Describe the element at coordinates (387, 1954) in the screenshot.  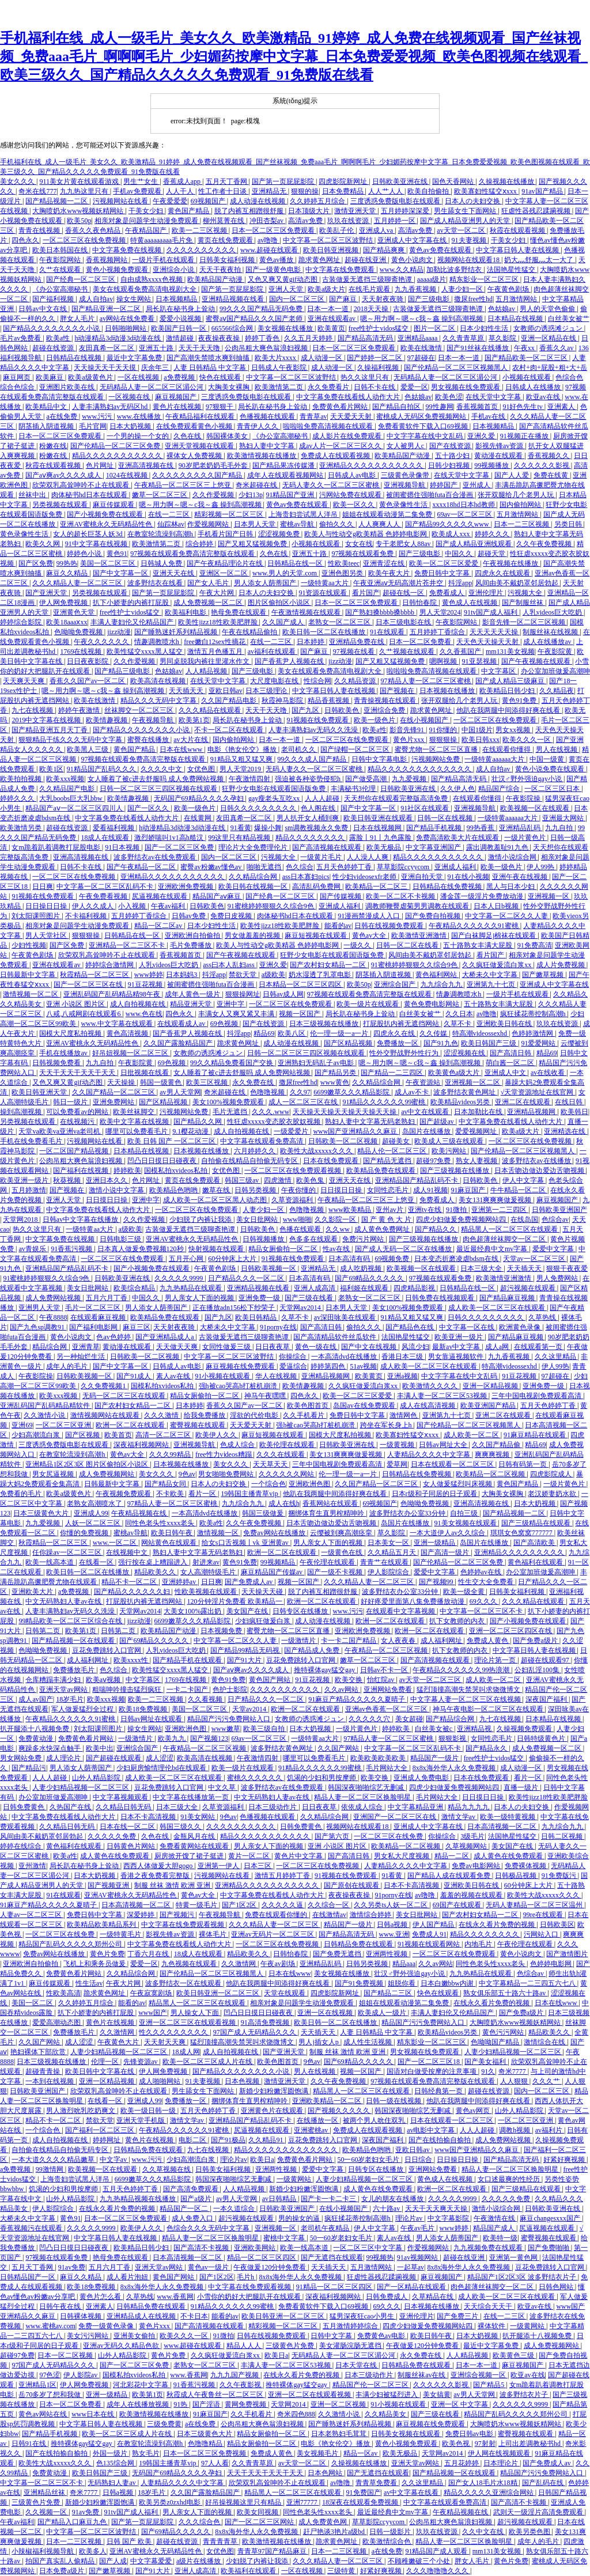
I see `亚洲两性视频` at that location.